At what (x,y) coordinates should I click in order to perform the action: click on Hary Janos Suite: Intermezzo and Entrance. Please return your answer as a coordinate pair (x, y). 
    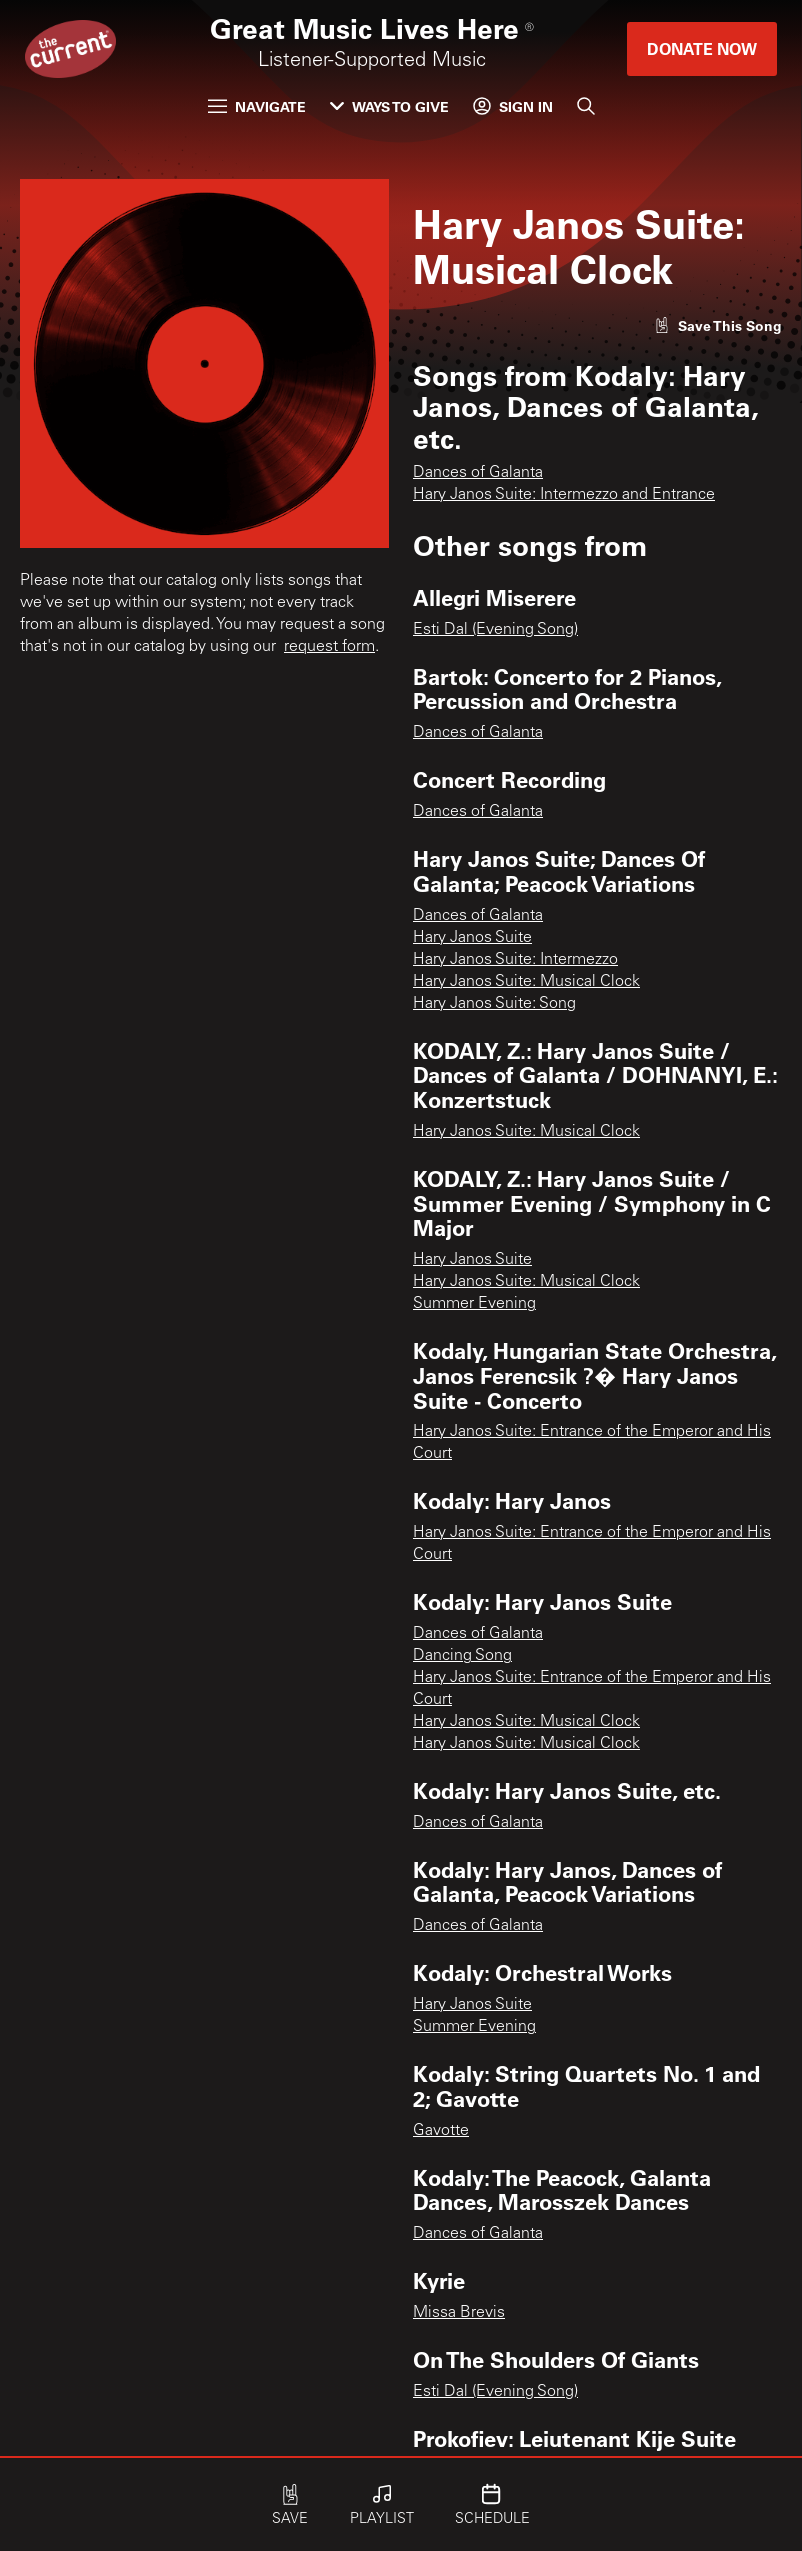
    Looking at the image, I should click on (564, 495).